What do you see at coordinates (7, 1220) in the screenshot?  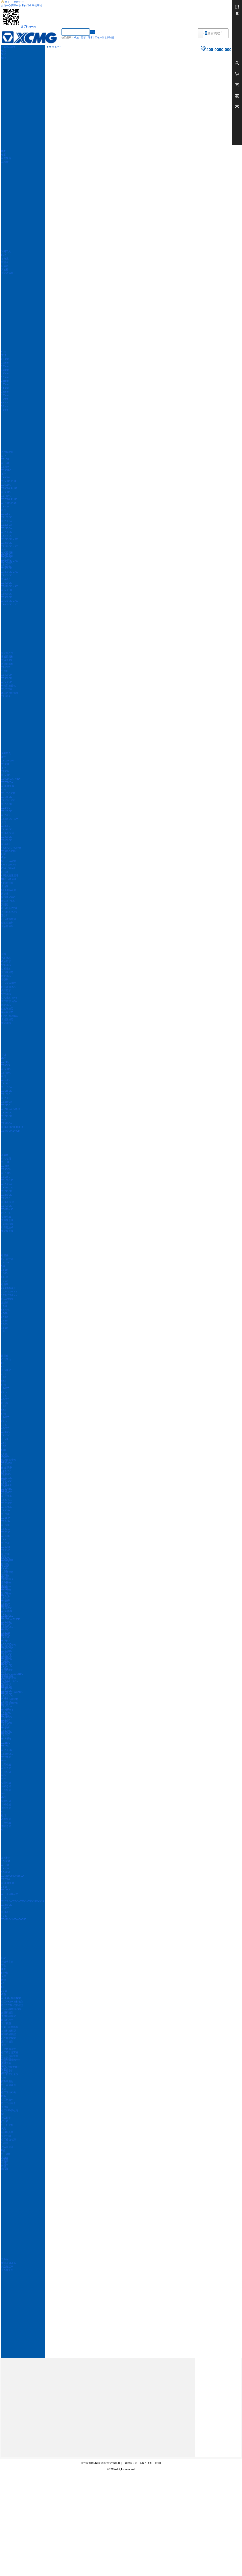 I see `支重轮总成` at bounding box center [7, 1220].